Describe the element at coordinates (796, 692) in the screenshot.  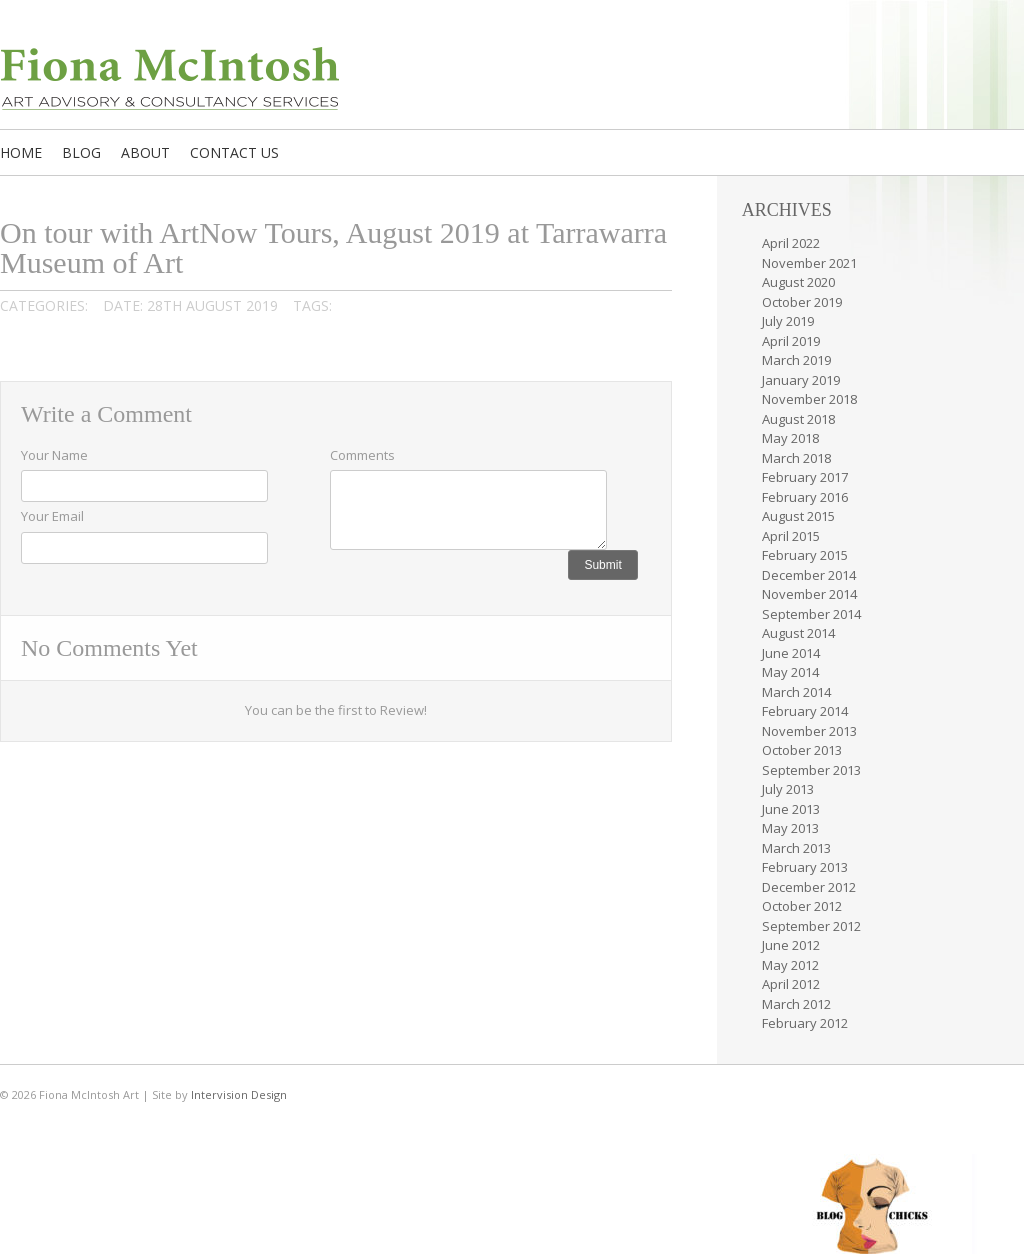
I see `March 2014` at that location.